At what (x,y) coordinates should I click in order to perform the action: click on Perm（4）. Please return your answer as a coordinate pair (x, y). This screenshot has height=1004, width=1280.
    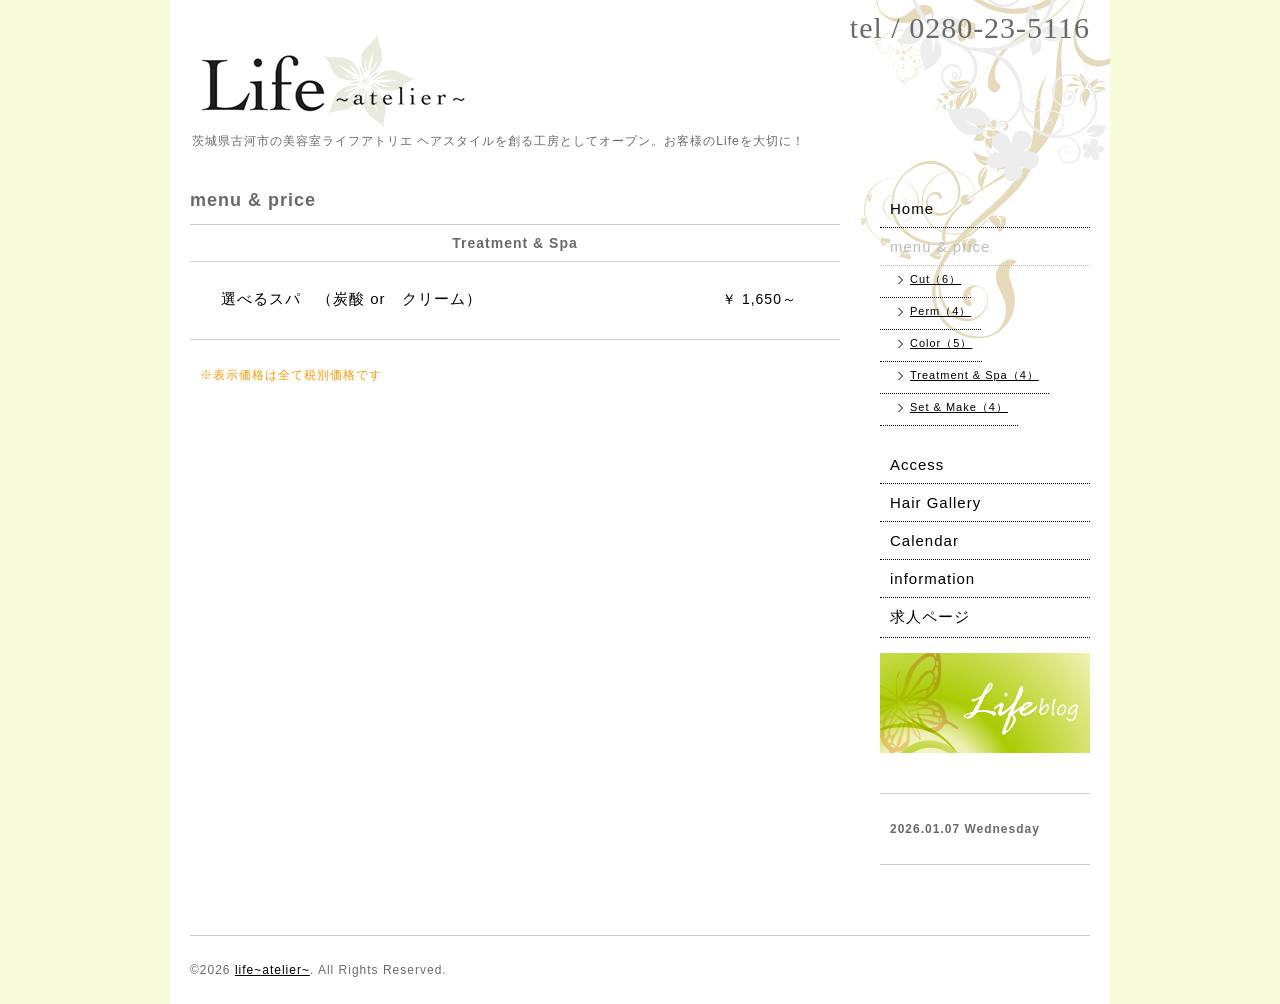
    Looking at the image, I should click on (940, 311).